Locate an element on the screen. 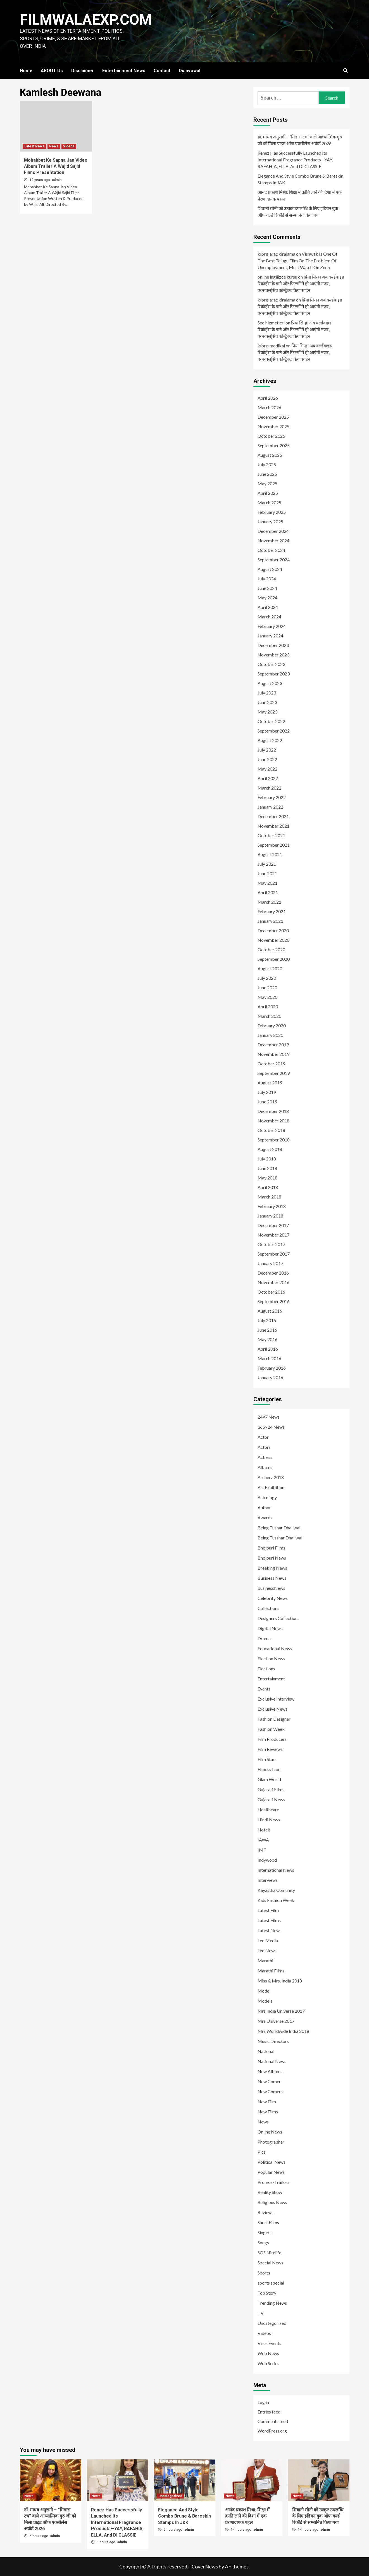 Image resolution: width=369 pixels, height=2576 pixels. Educational News is located at coordinates (275, 1648).